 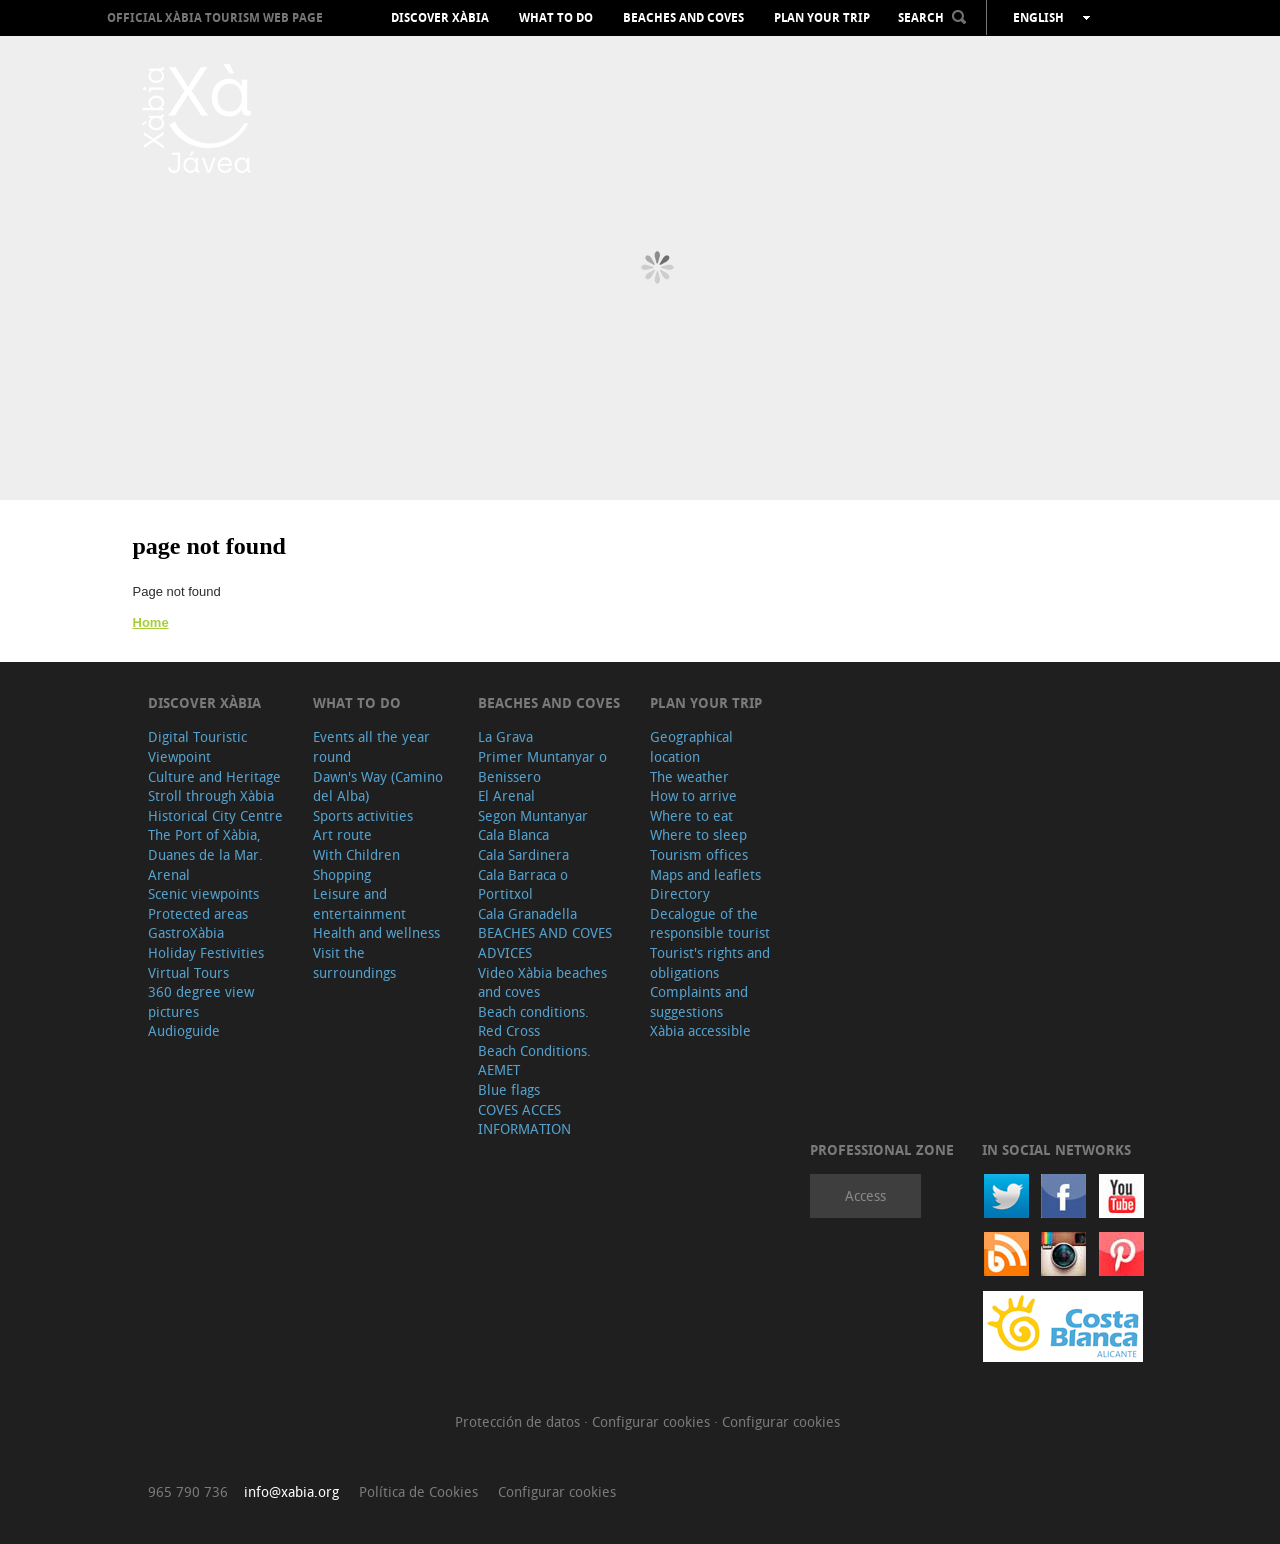 What do you see at coordinates (198, 913) in the screenshot?
I see `Protected areas` at bounding box center [198, 913].